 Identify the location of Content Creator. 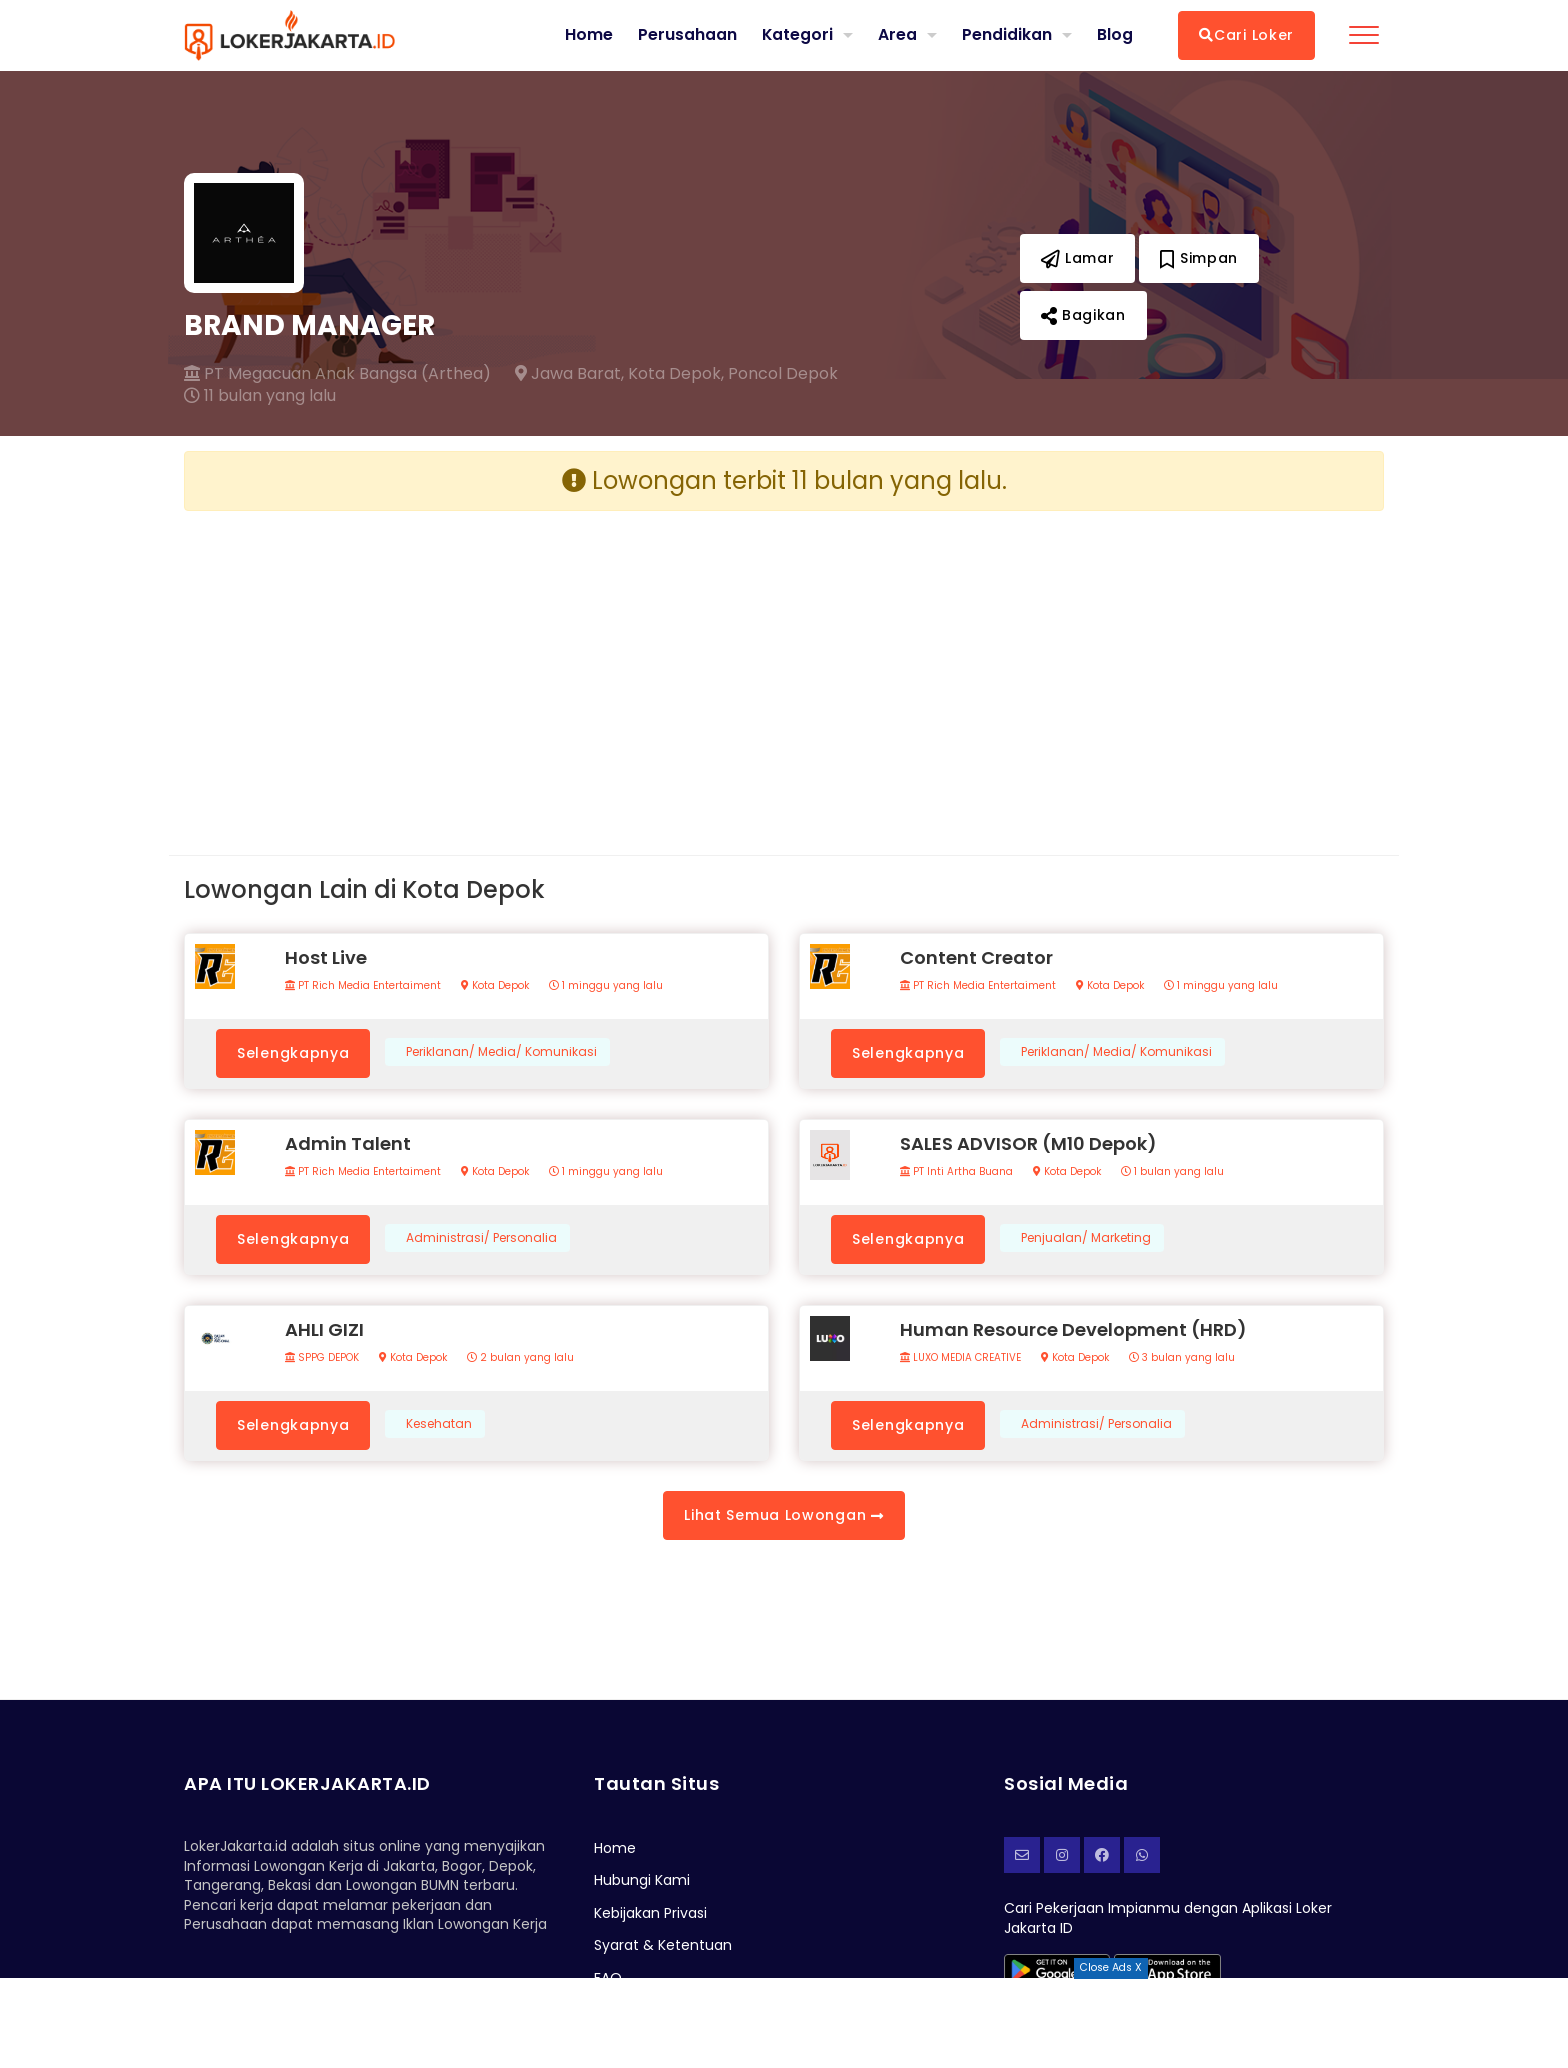
(976, 957).